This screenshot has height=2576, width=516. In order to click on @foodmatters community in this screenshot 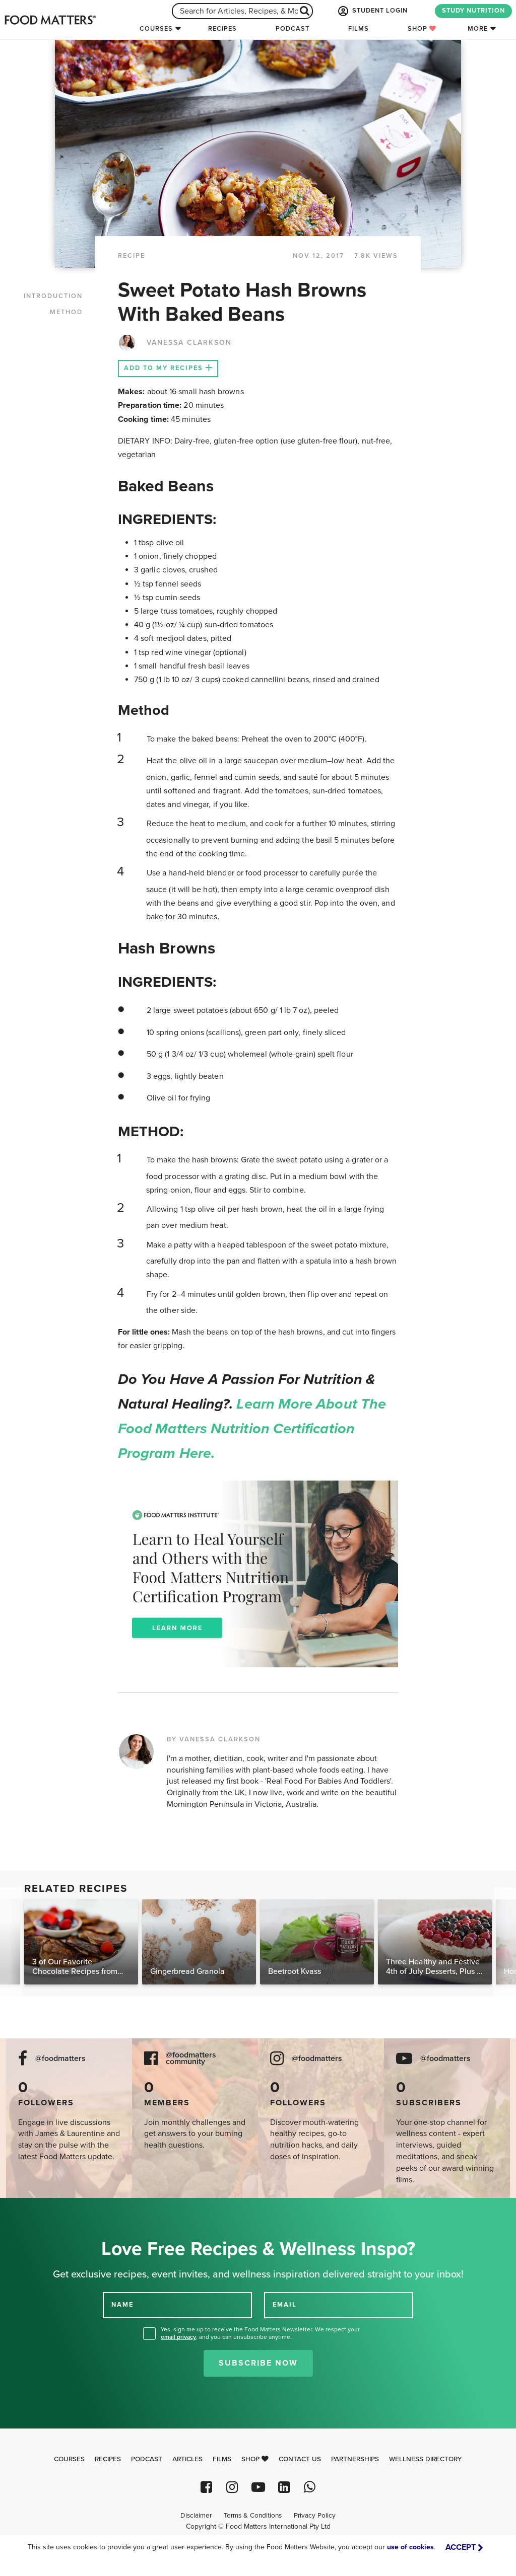, I will do `click(191, 2058)`.